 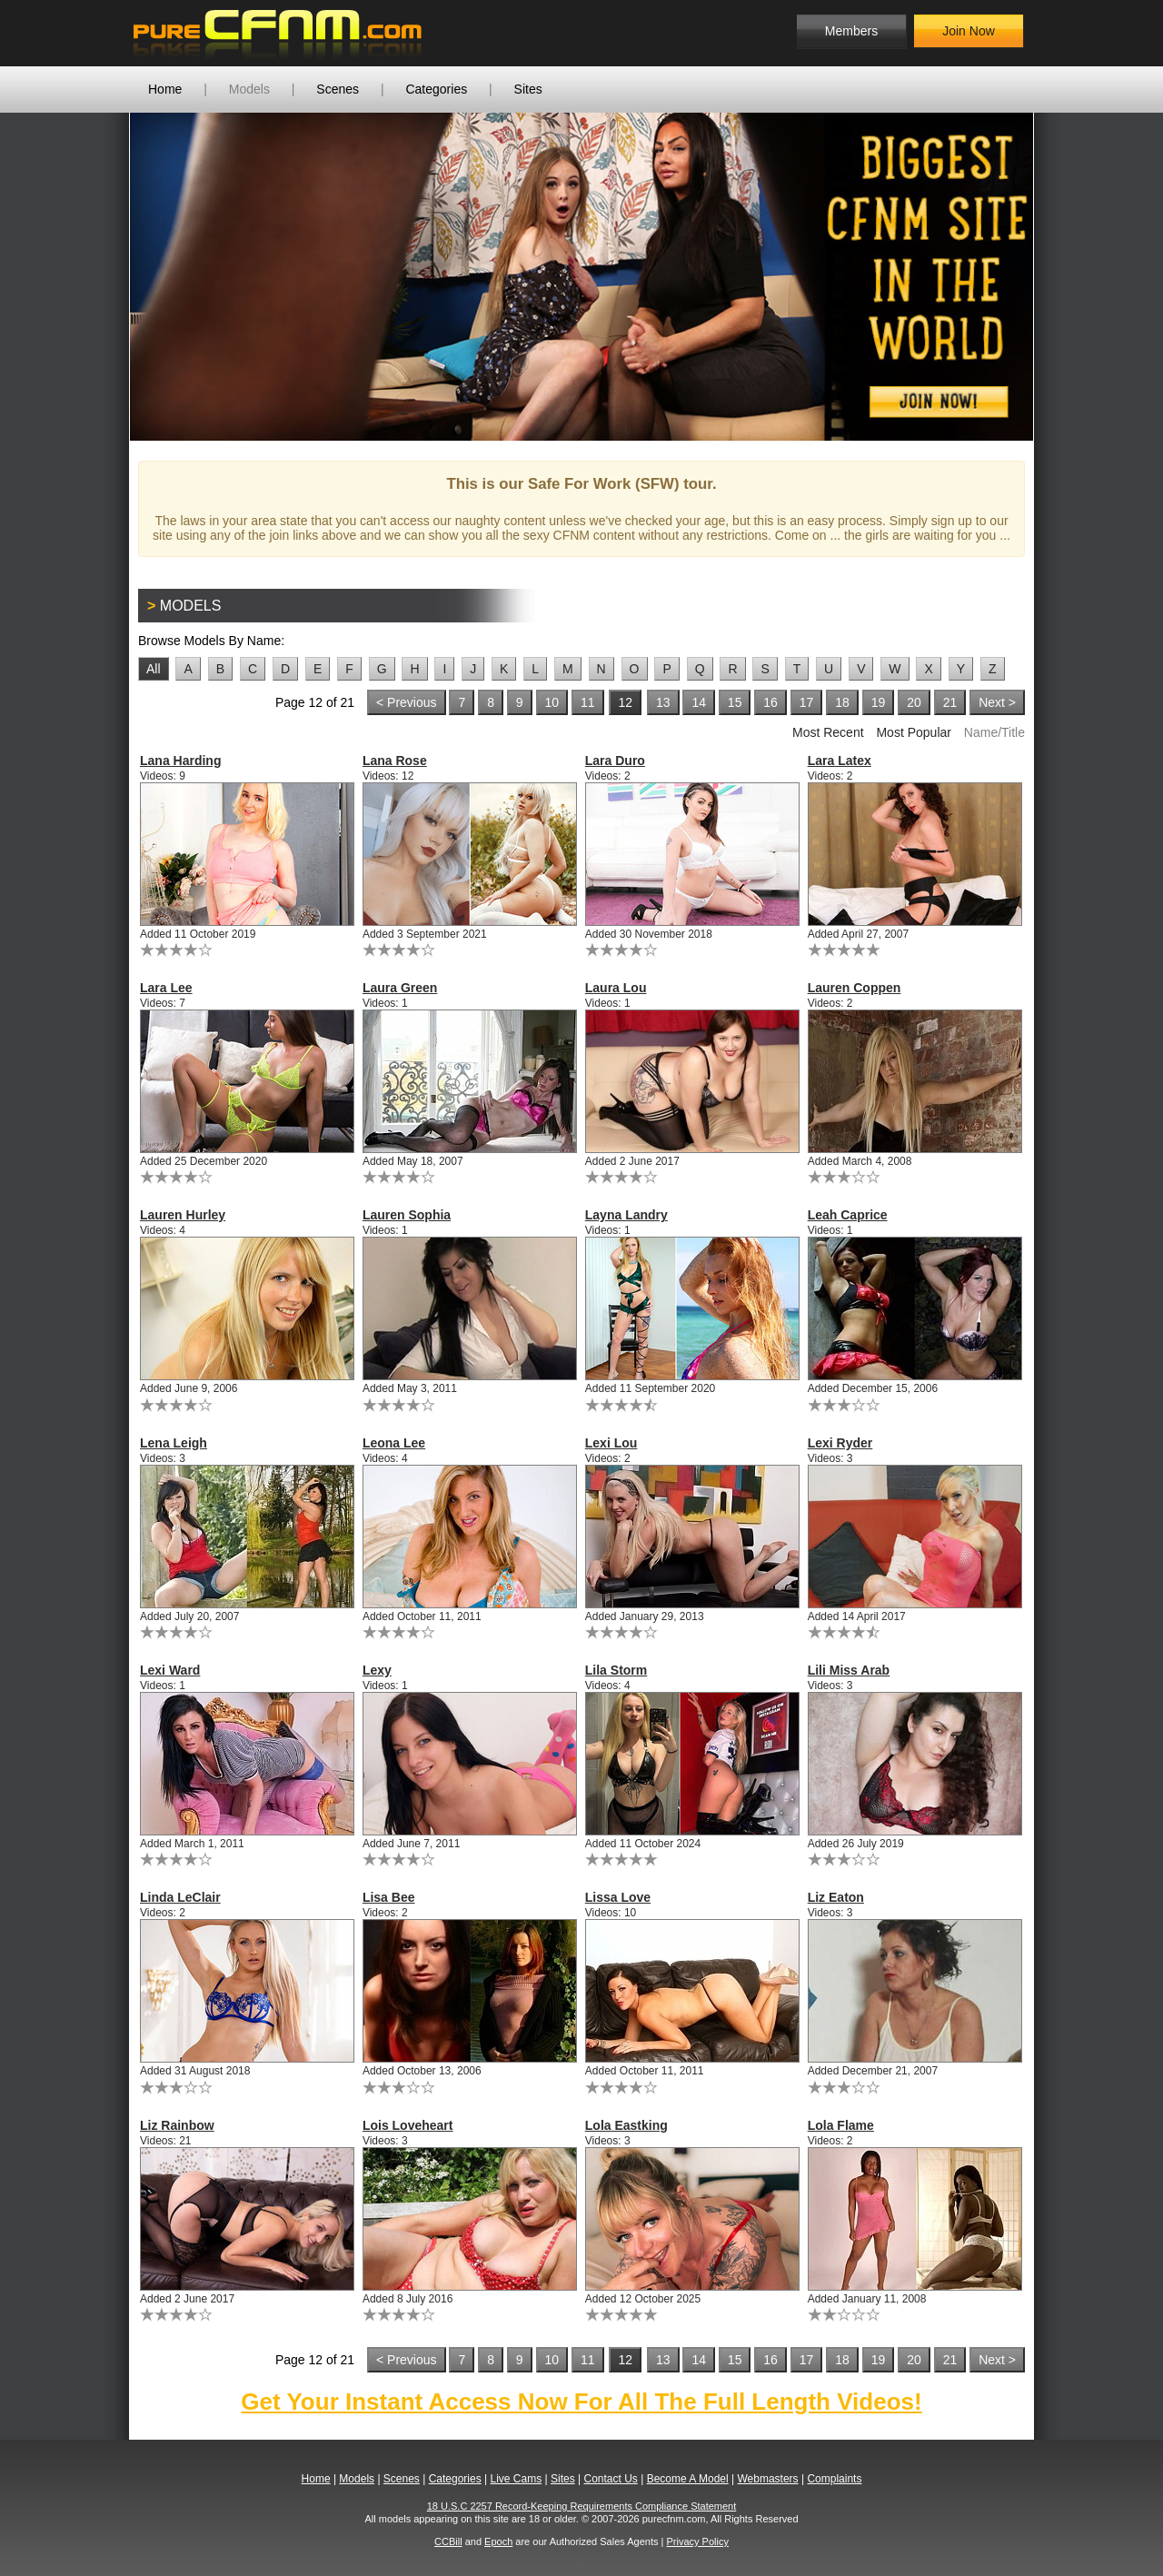 I want to click on Lexi Lou, so click(x=611, y=1443).